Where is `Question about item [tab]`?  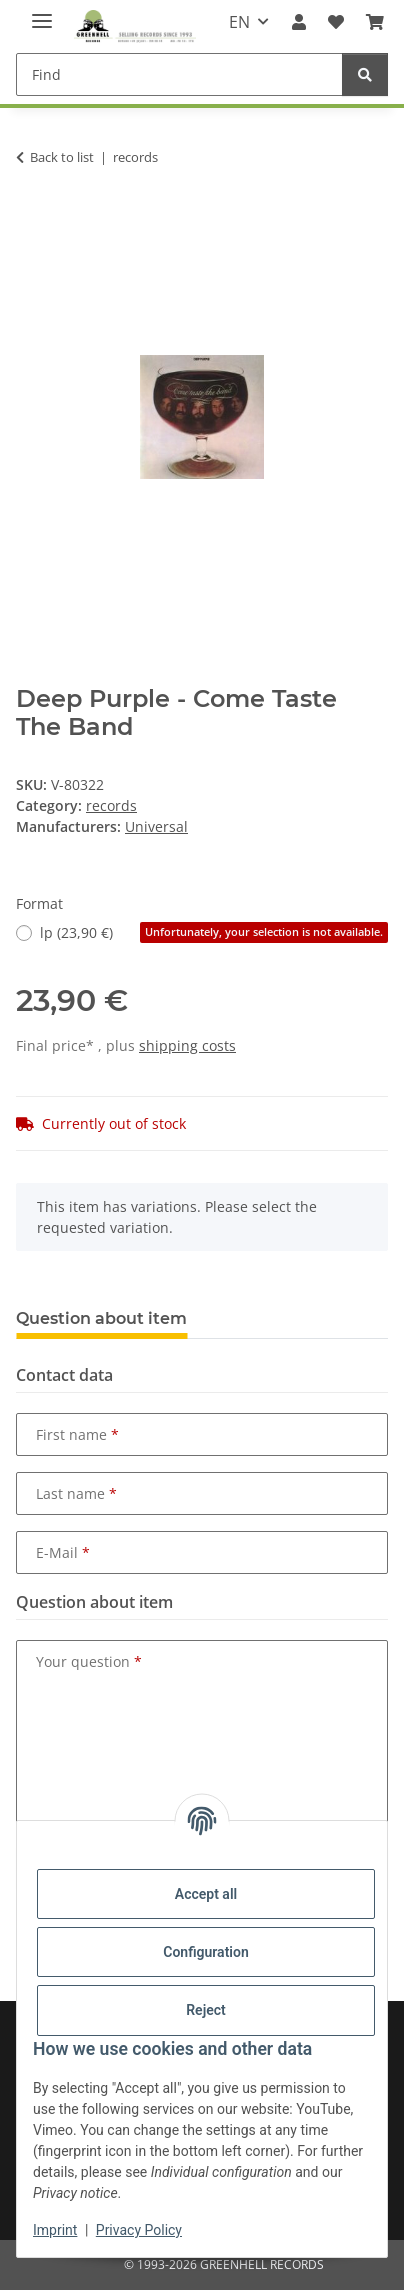 Question about item [tab] is located at coordinates (101, 1318).